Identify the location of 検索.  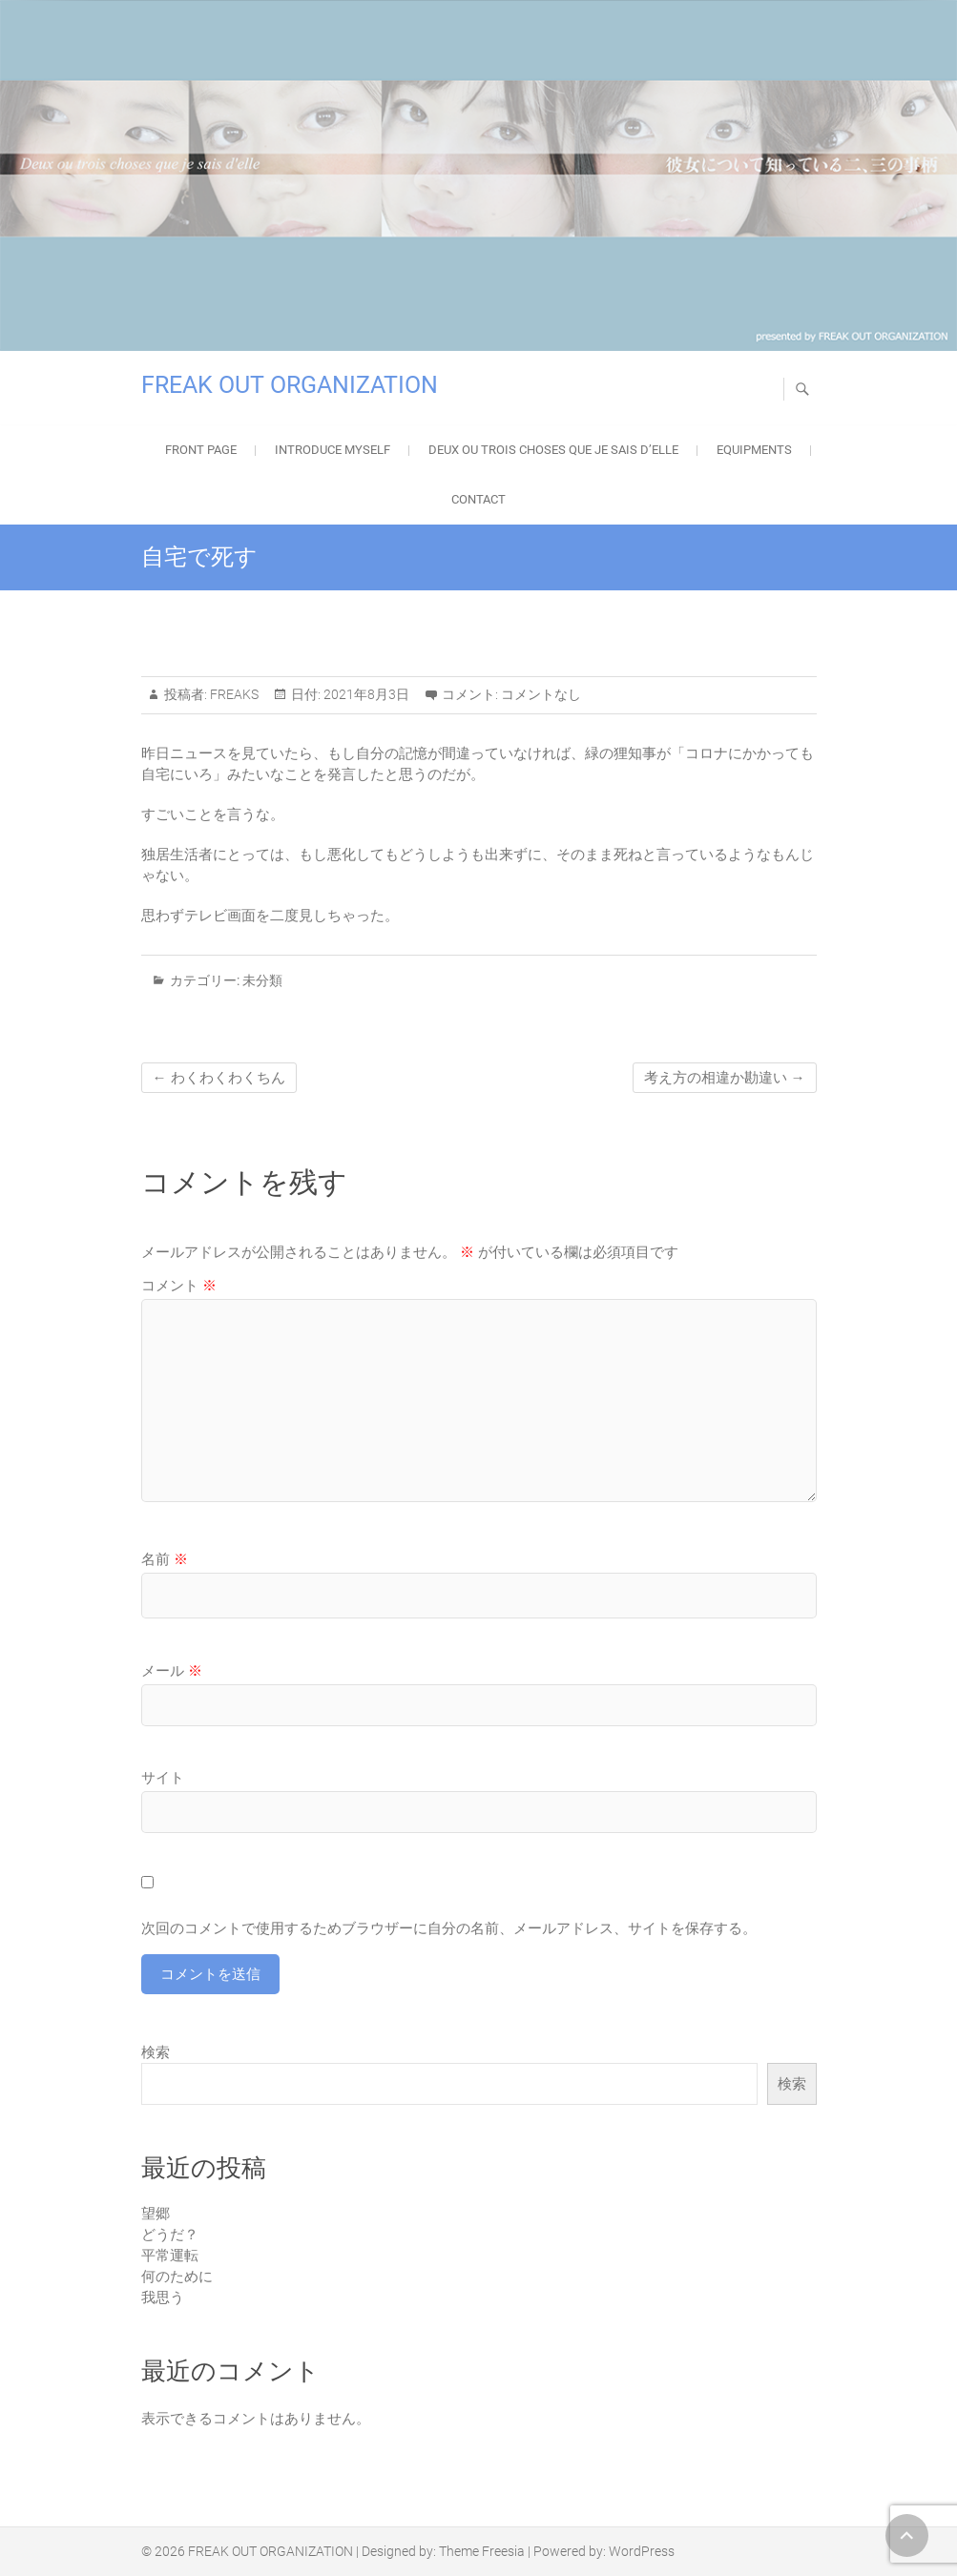
(155, 2052).